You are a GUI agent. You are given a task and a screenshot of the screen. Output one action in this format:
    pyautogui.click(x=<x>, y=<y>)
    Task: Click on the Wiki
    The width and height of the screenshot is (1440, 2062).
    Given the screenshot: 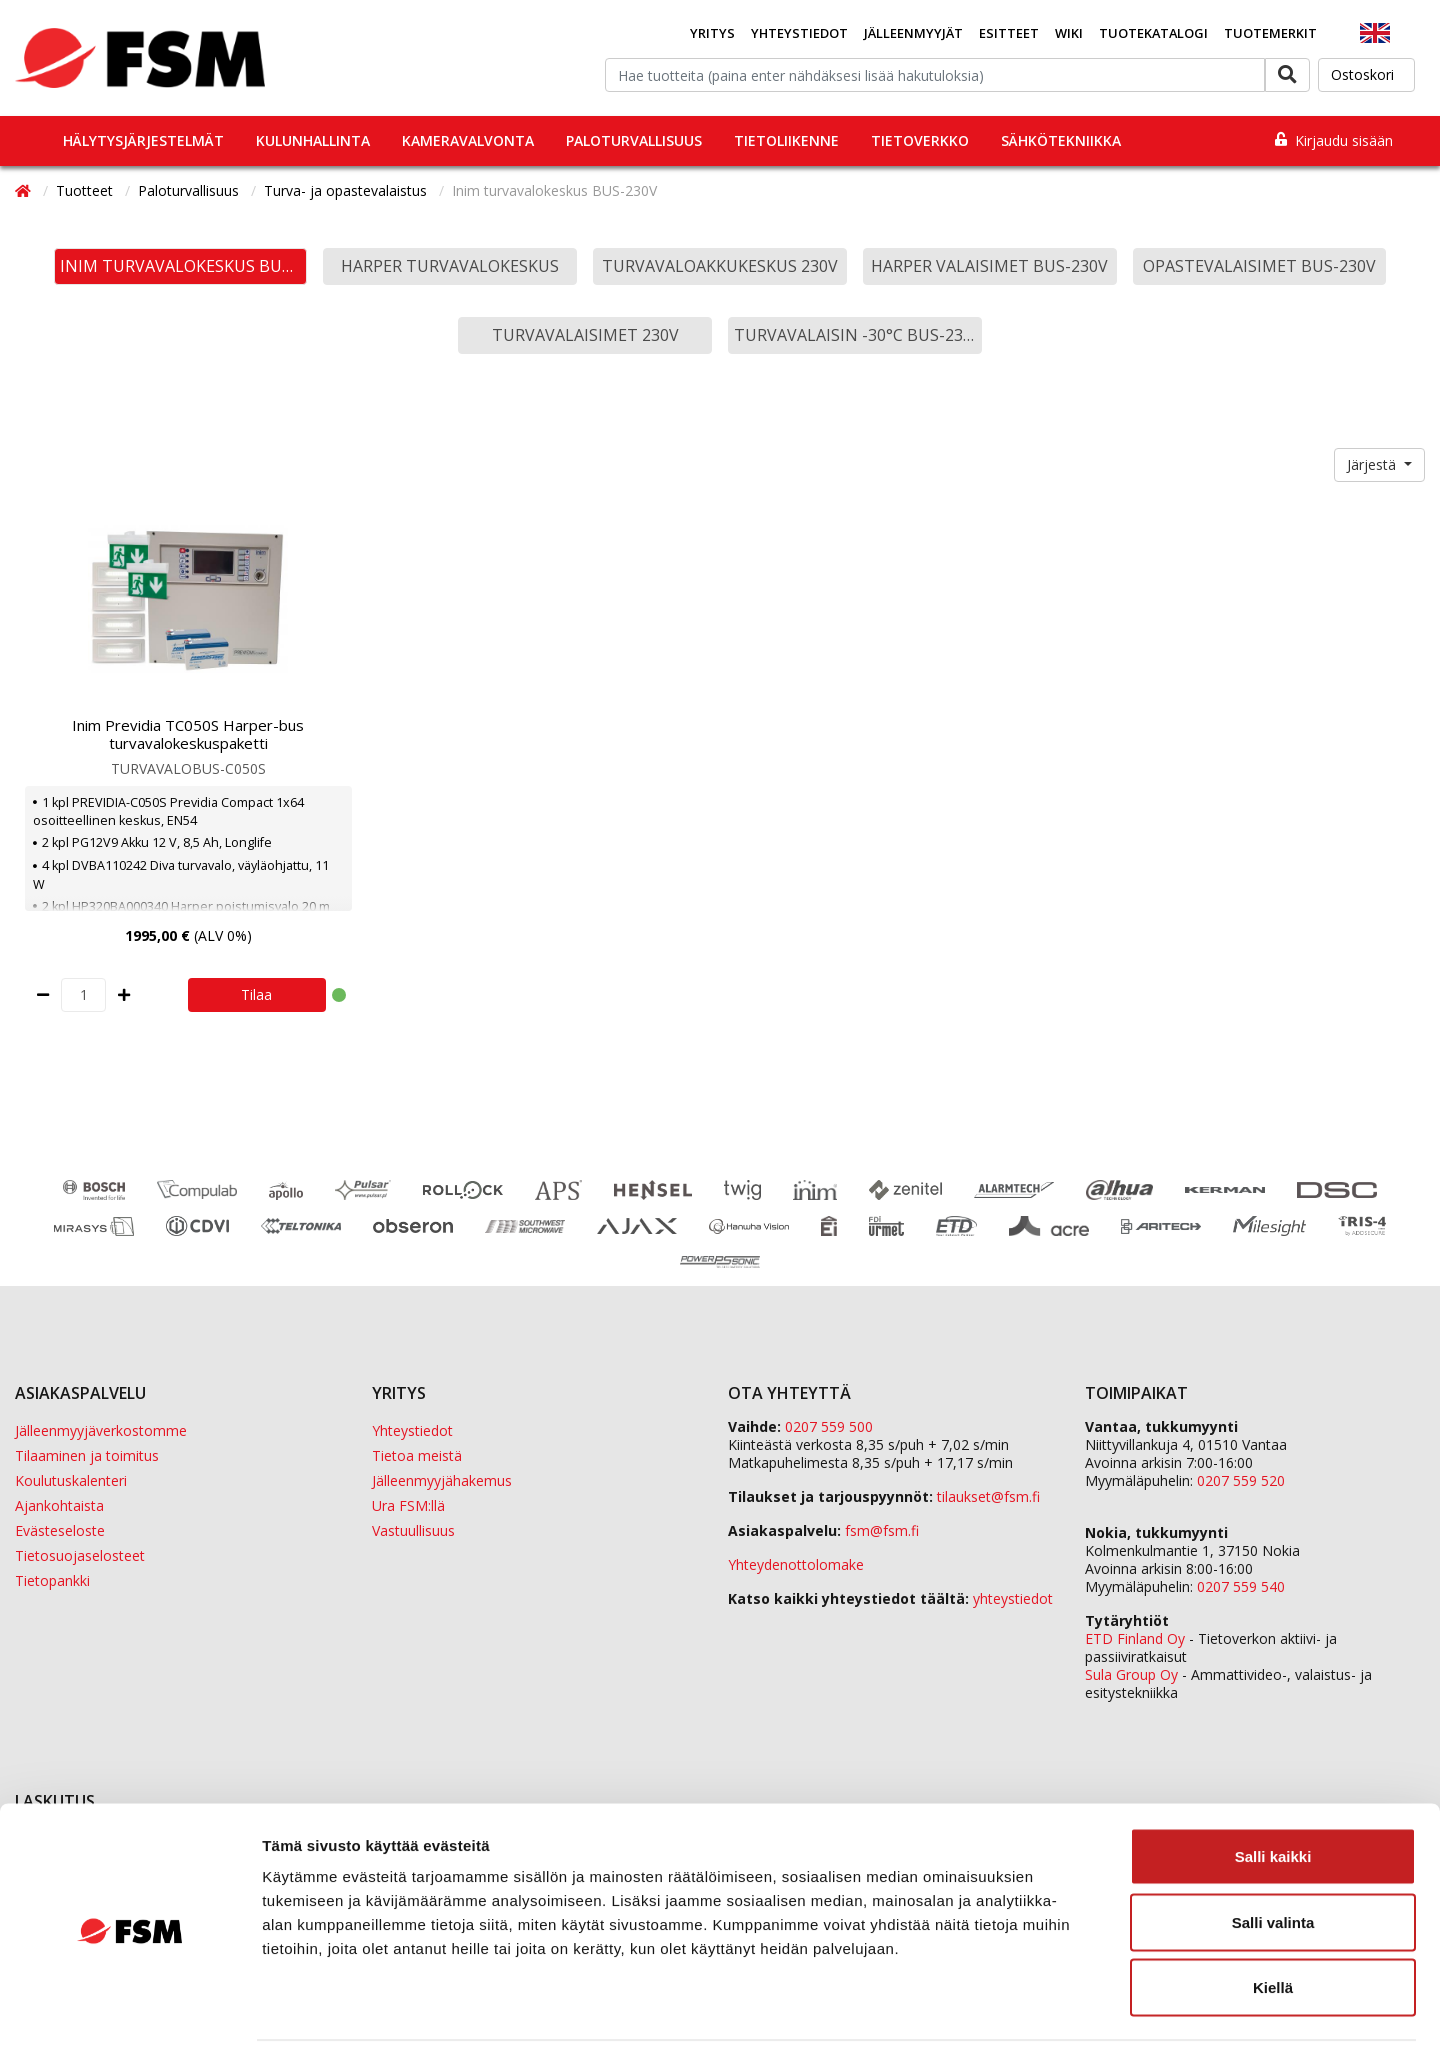 What is the action you would take?
    pyautogui.click(x=1069, y=33)
    